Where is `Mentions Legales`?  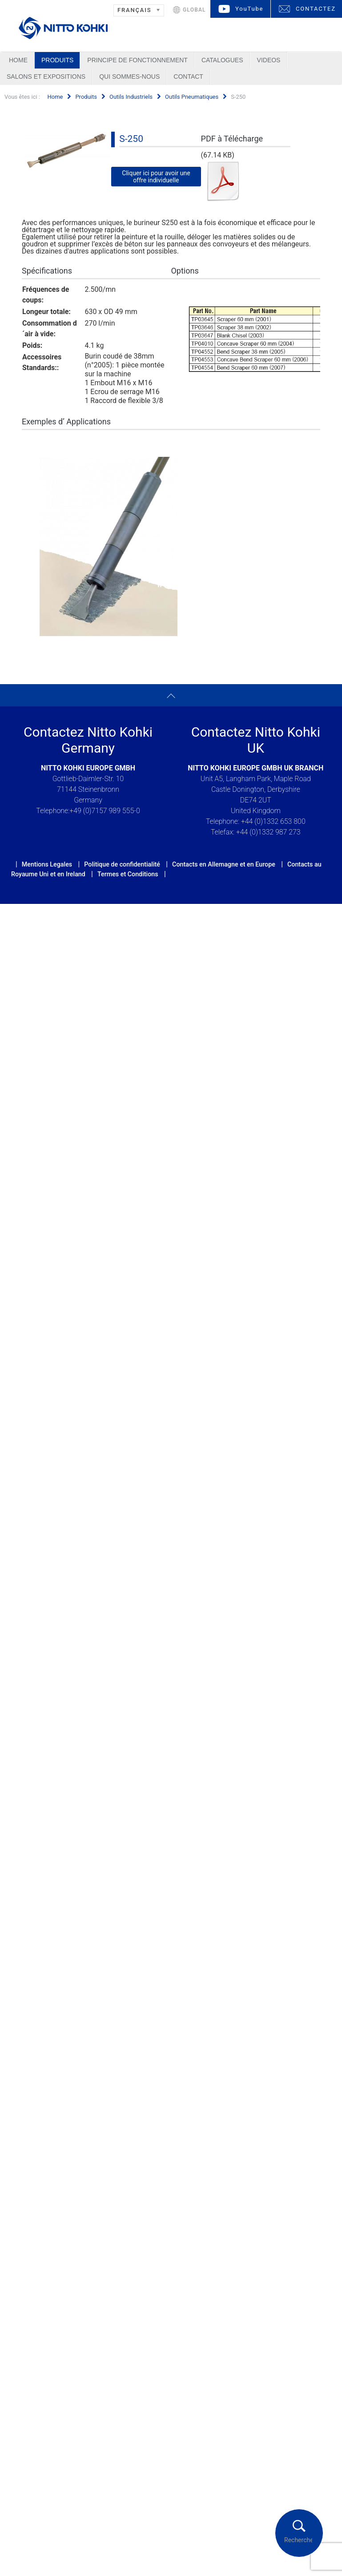
Mentions Legales is located at coordinates (47, 864).